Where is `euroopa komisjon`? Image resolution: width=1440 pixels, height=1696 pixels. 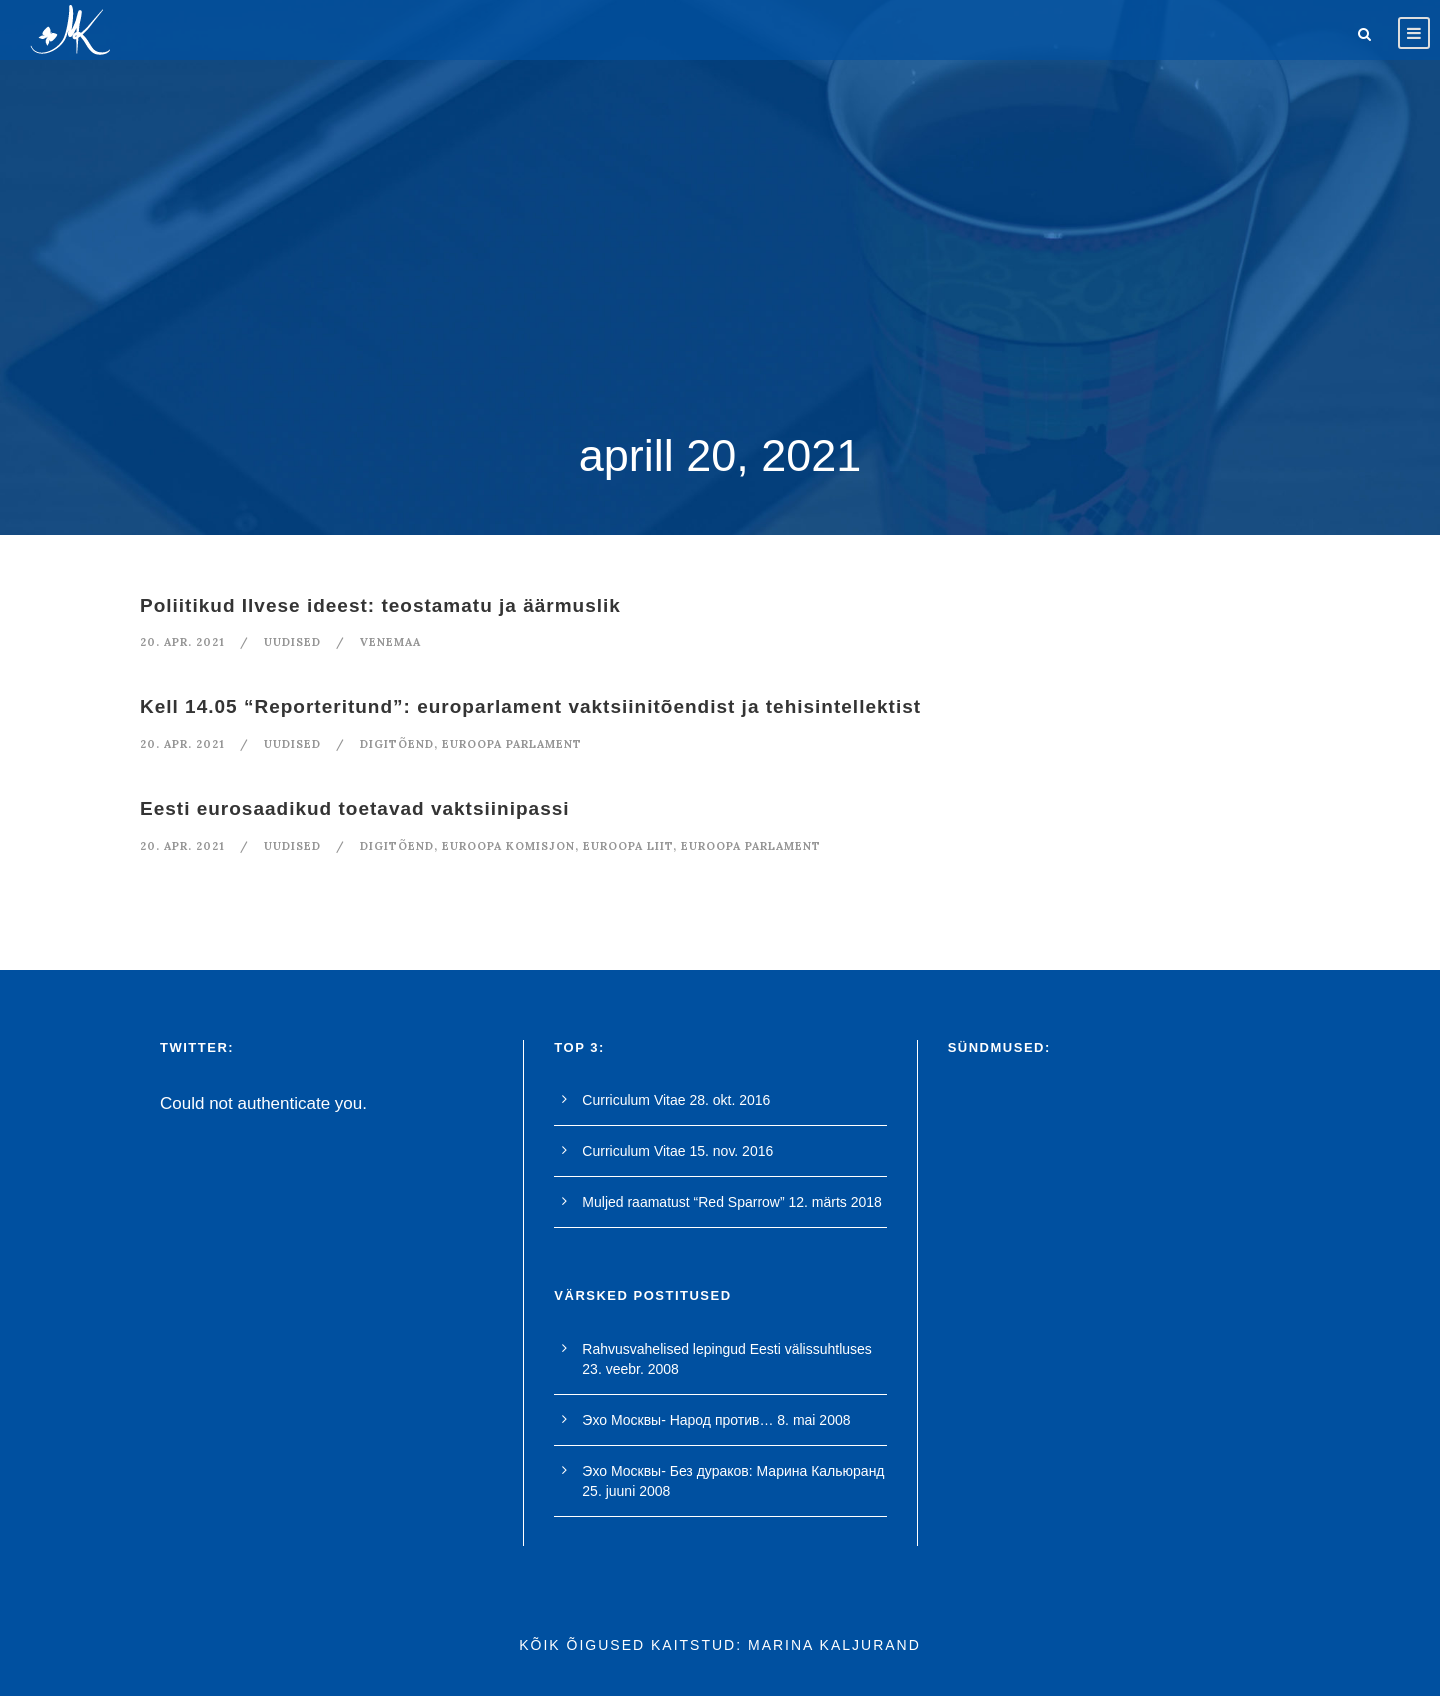 euroopa komisjon is located at coordinates (508, 846).